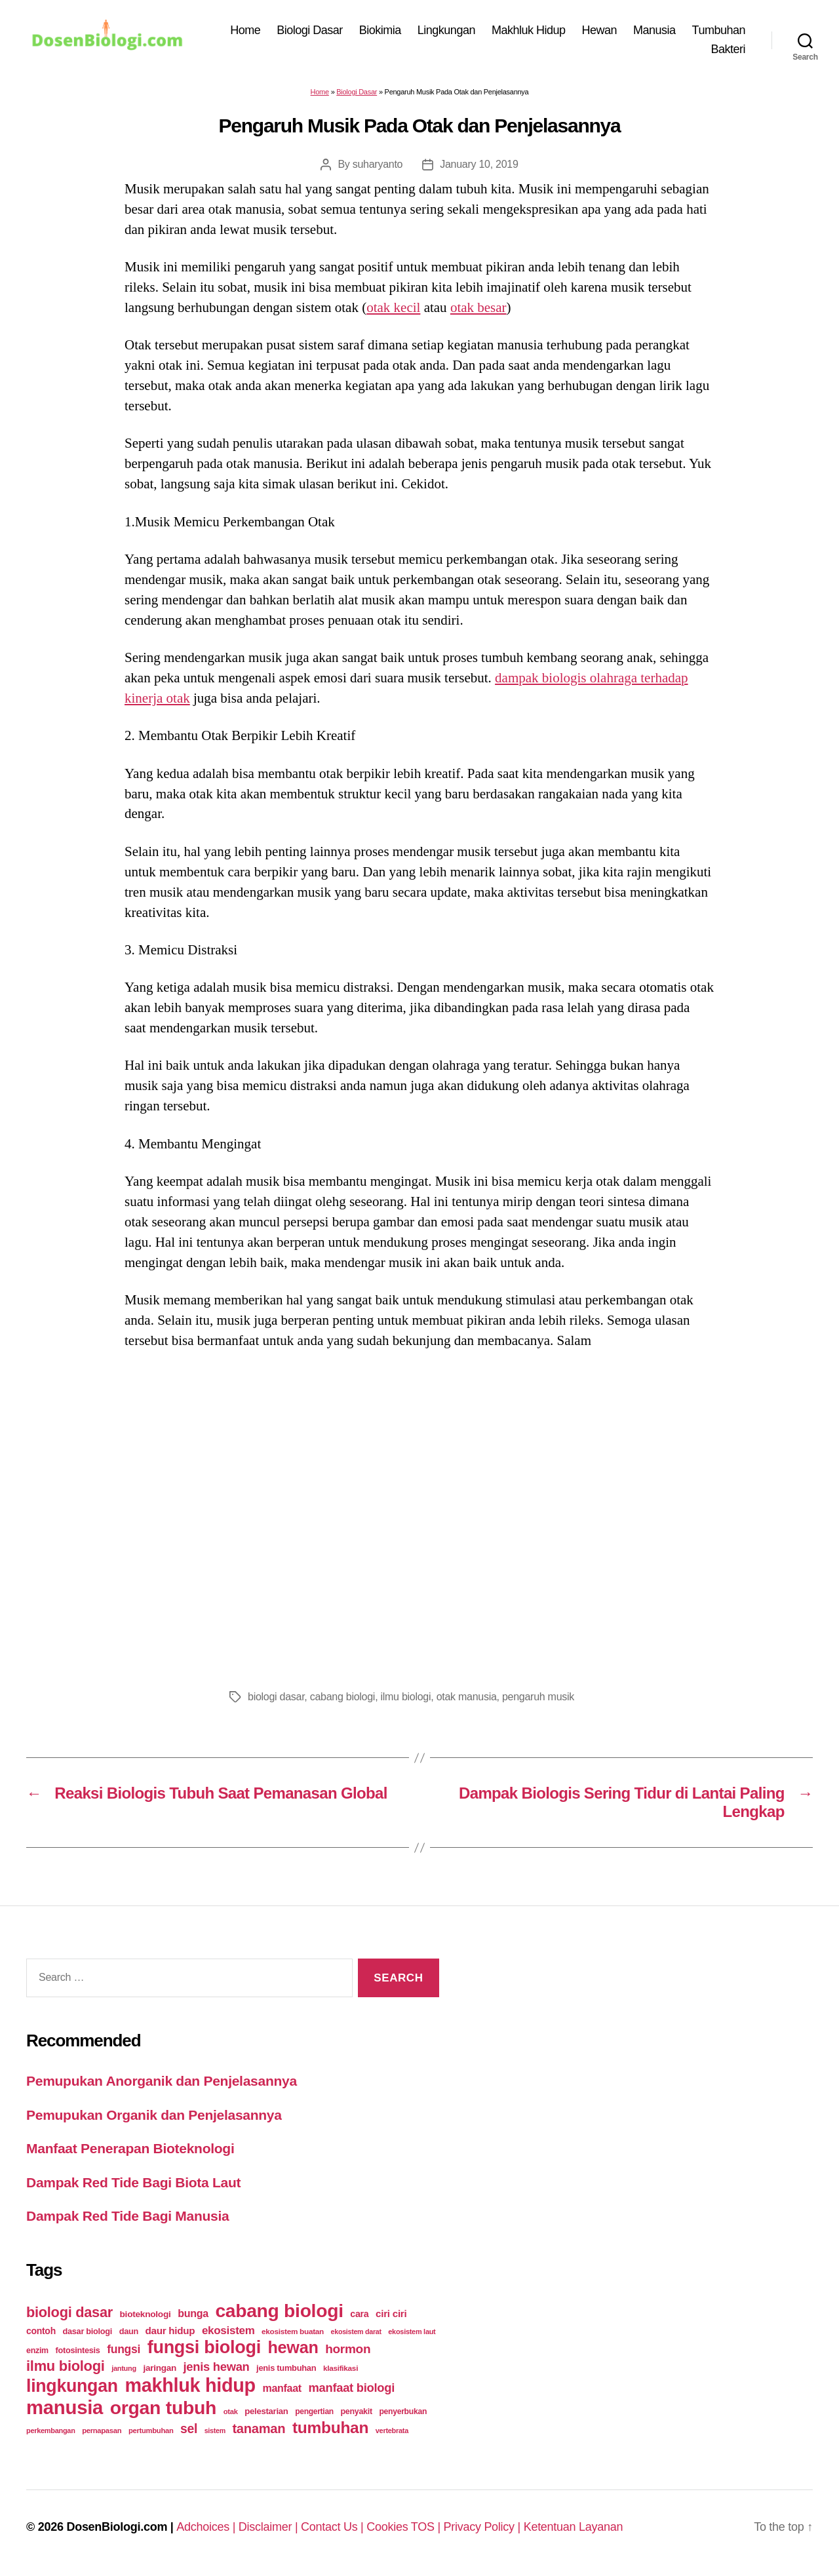 The width and height of the screenshot is (839, 2576). What do you see at coordinates (330, 2427) in the screenshot?
I see `tumbuhan [tumbuhan (205 items)]` at bounding box center [330, 2427].